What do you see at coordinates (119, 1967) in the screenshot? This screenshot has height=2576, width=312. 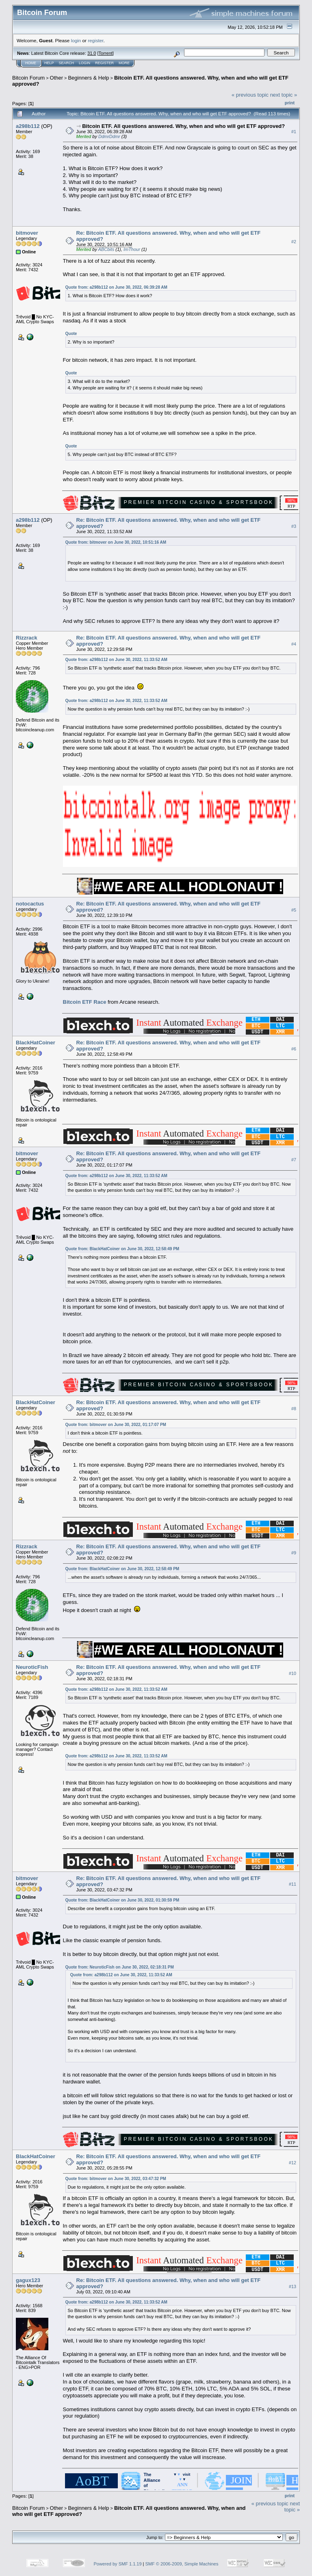 I see `Quote from: NeuroticFish on June 30, 2022, 02:18:31 PM` at bounding box center [119, 1967].